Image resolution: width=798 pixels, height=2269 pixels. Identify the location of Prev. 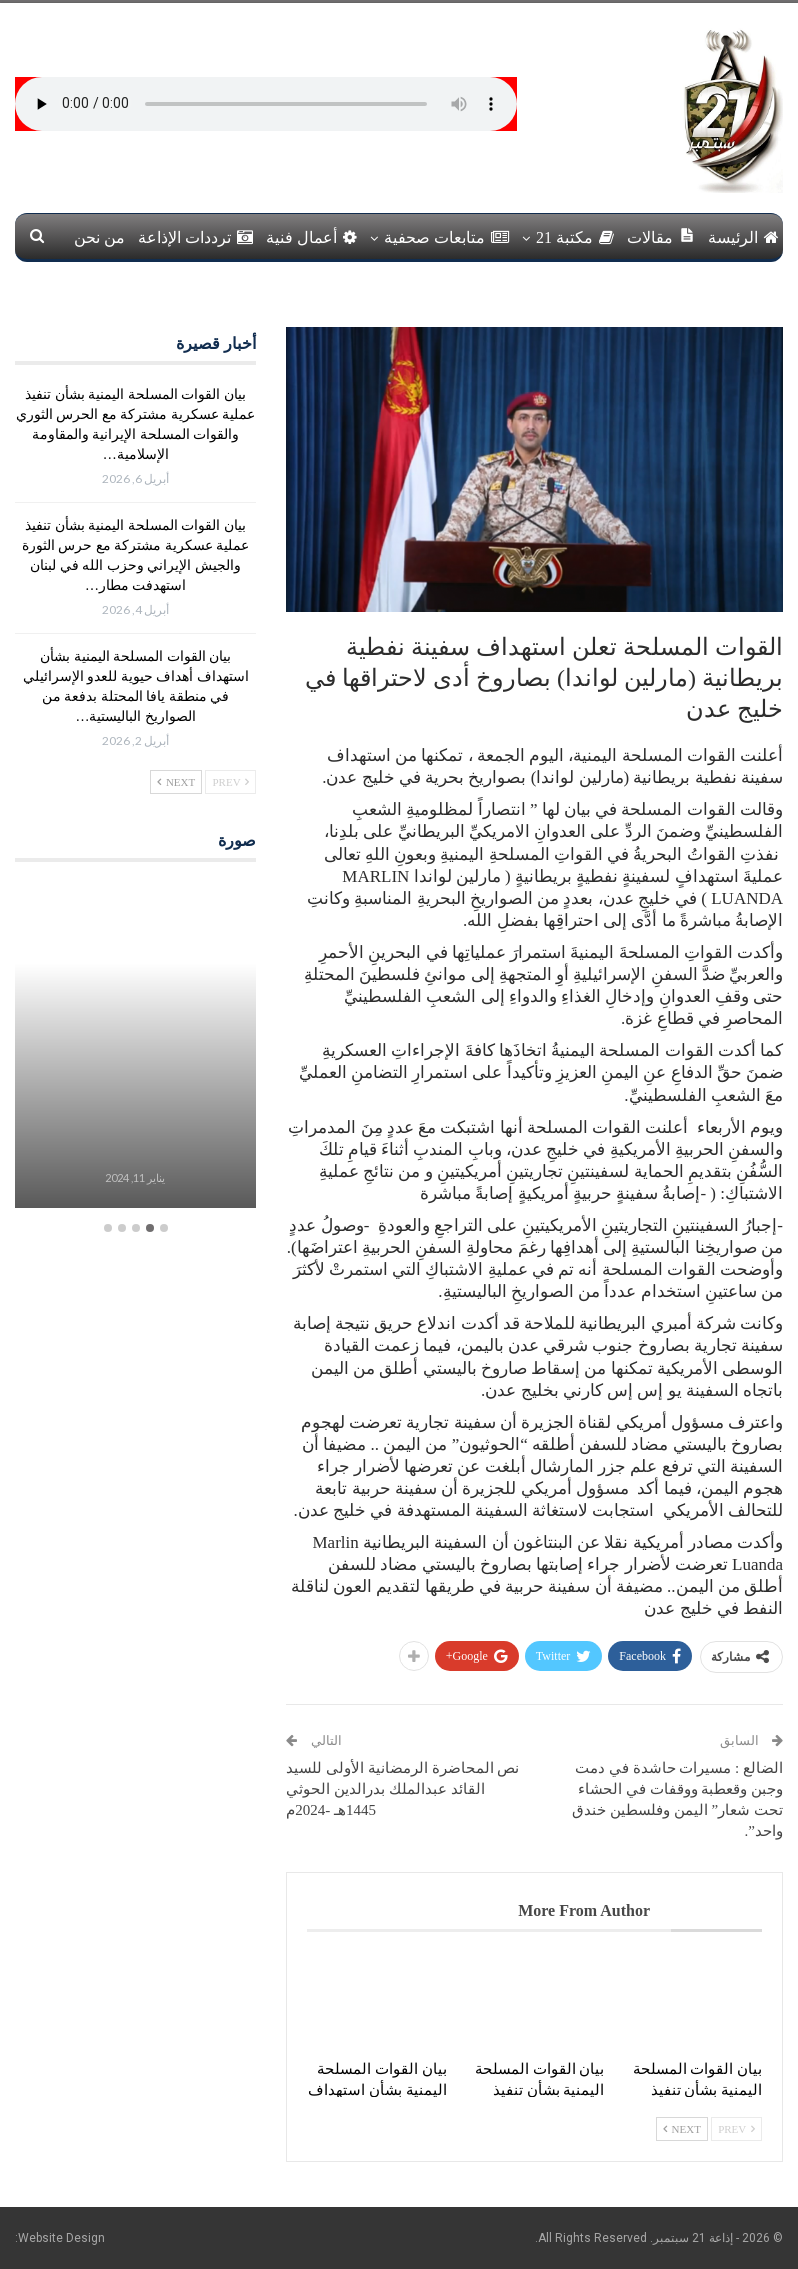
(736, 2129).